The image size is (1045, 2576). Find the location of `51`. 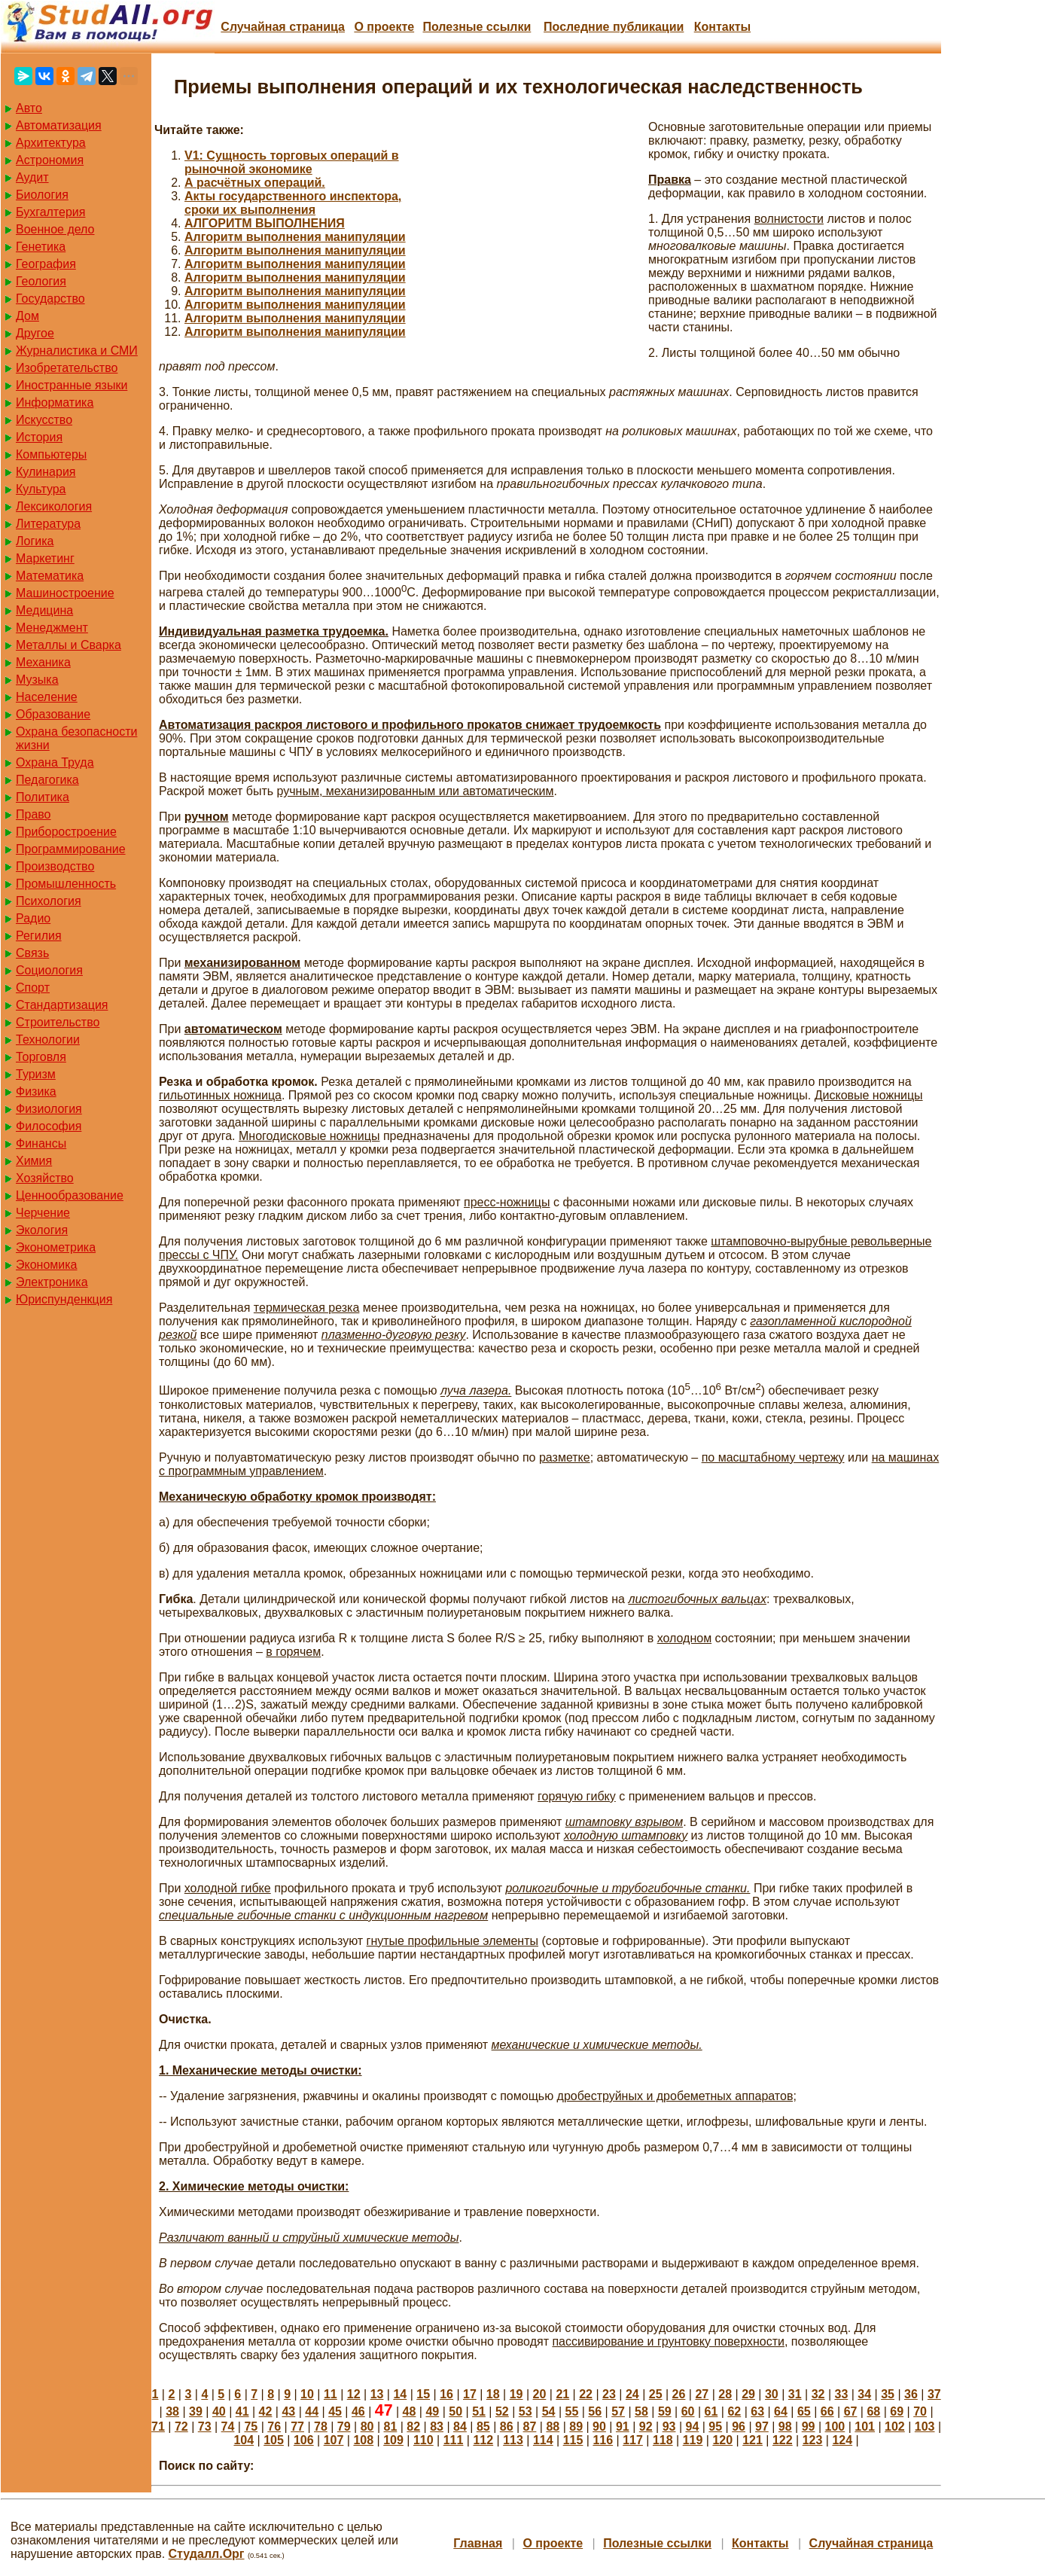

51 is located at coordinates (479, 2411).